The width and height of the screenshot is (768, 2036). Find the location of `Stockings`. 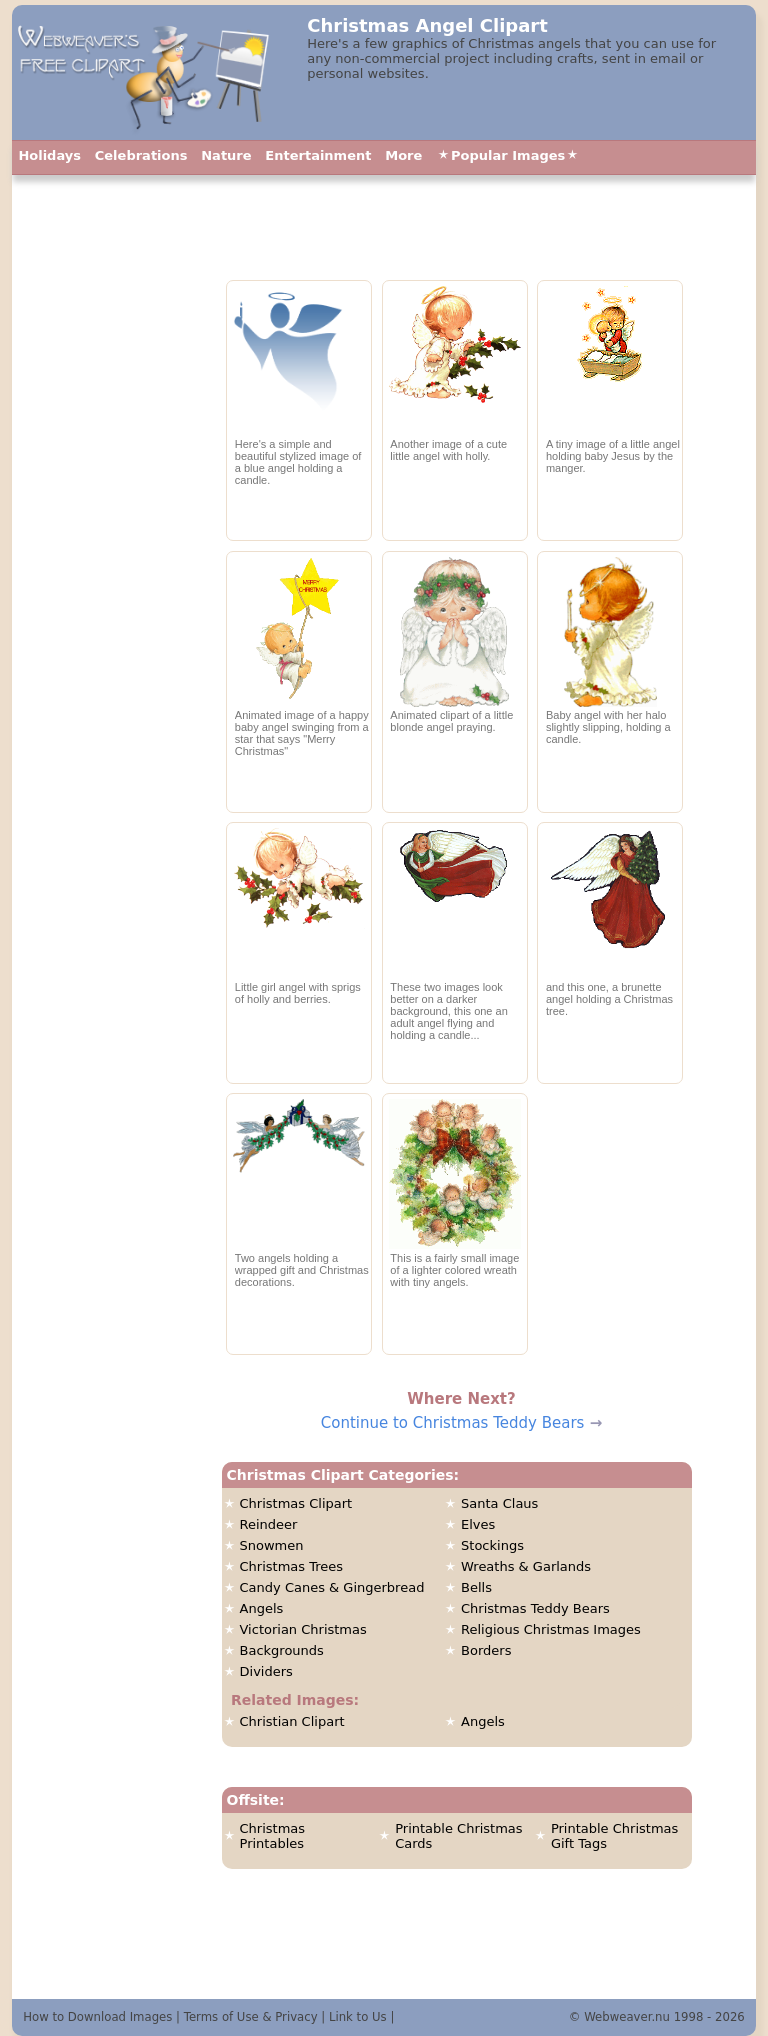

Stockings is located at coordinates (492, 1545).